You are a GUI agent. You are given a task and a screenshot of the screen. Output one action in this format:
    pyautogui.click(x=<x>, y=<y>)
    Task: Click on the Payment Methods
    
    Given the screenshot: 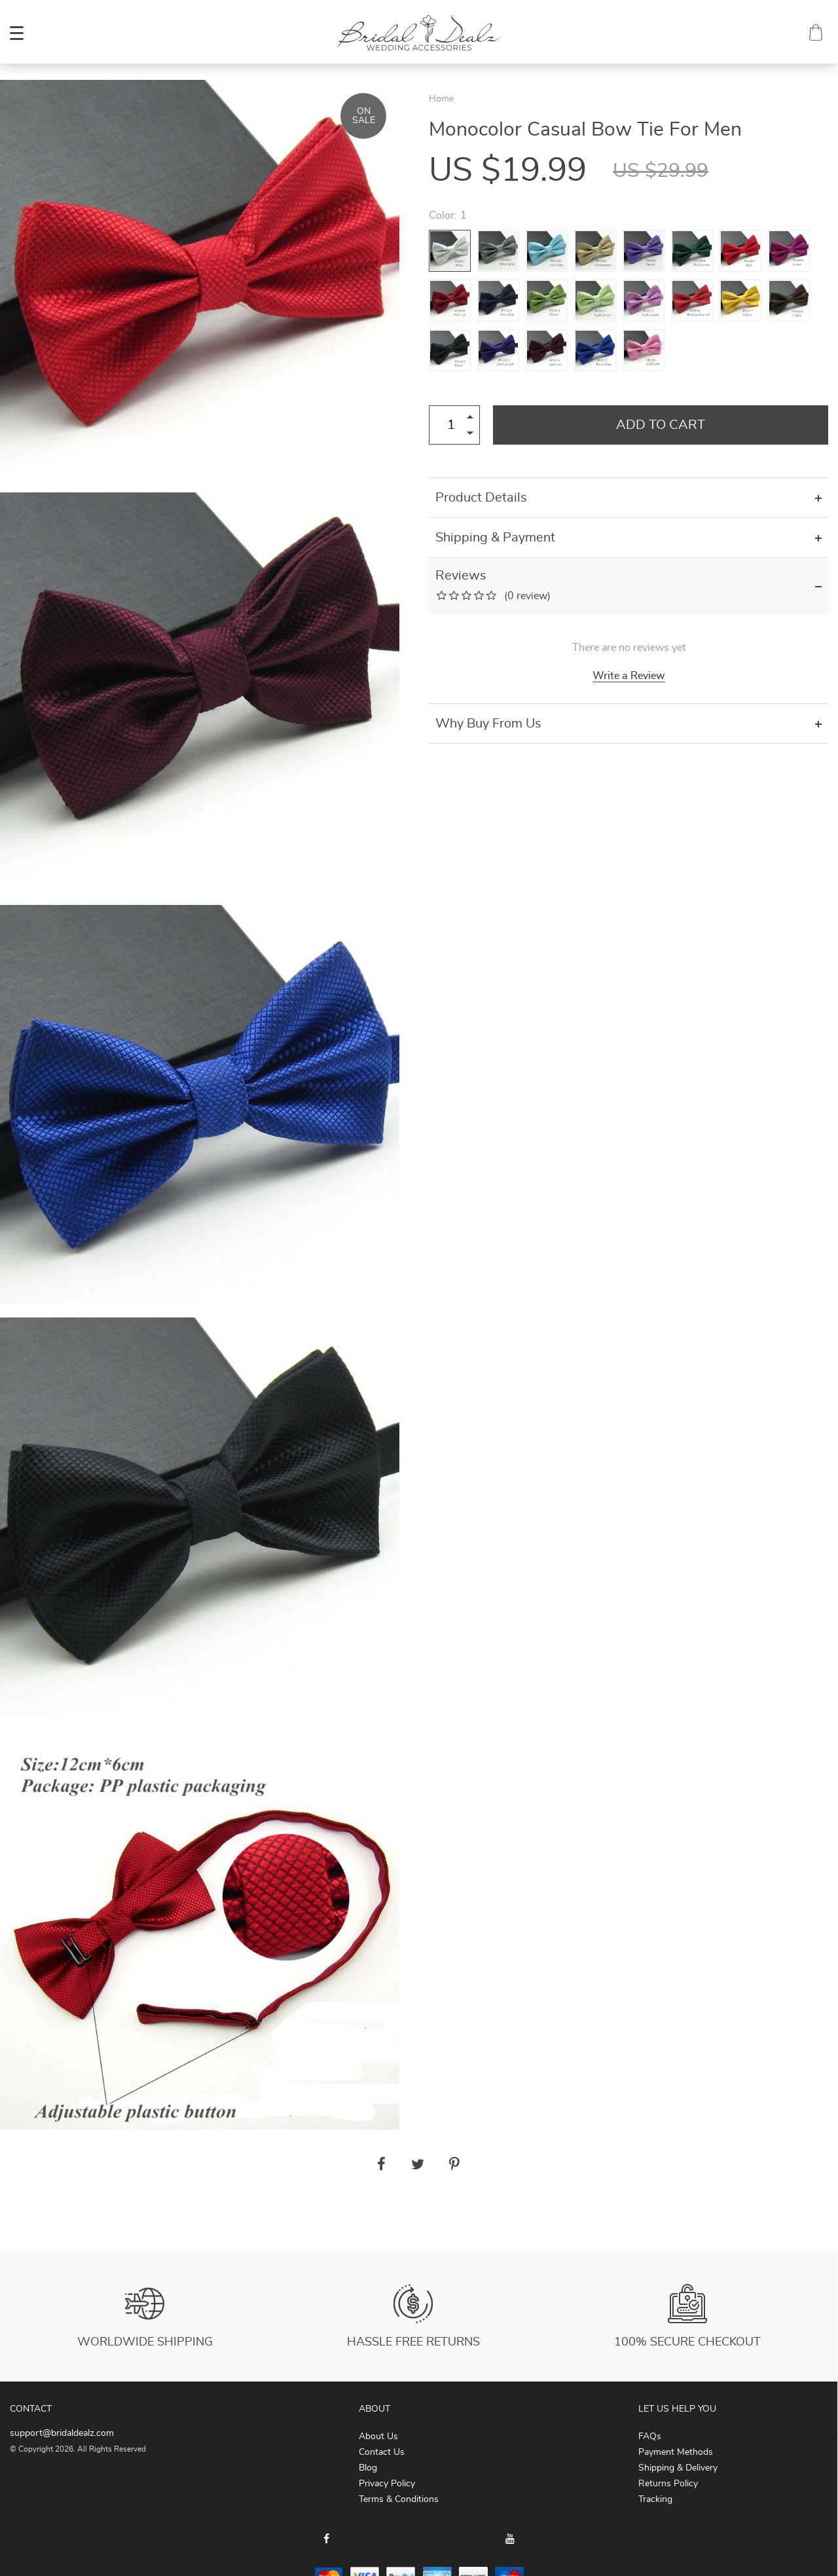 What is the action you would take?
    pyautogui.click(x=675, y=2452)
    